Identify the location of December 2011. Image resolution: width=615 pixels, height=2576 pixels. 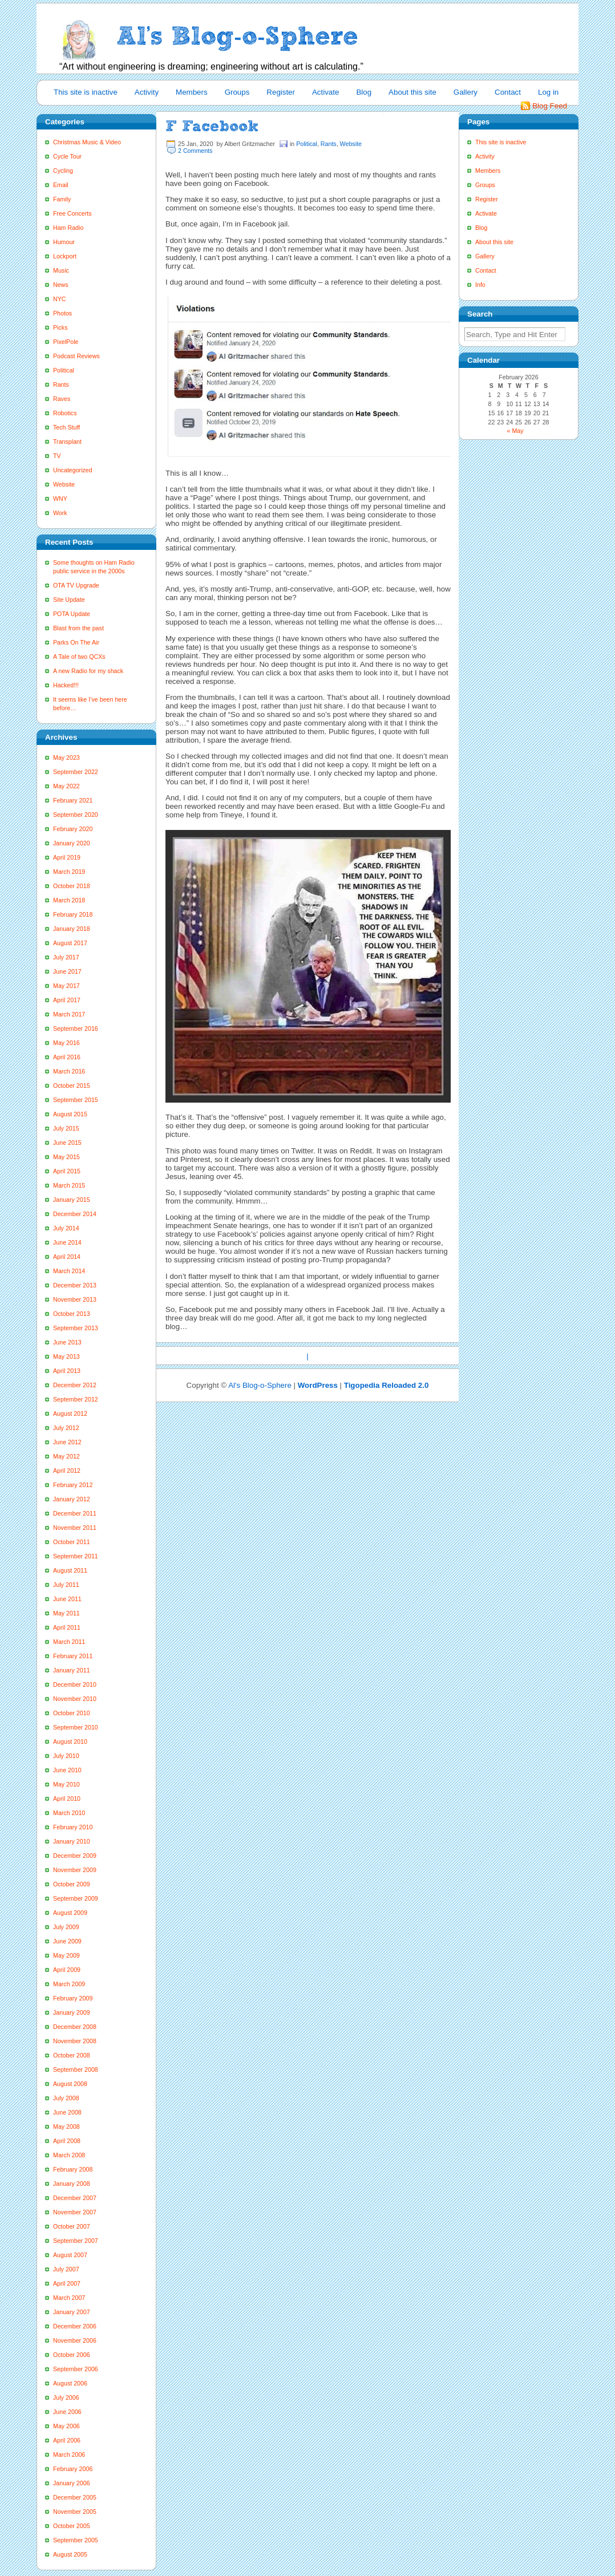
(74, 1513).